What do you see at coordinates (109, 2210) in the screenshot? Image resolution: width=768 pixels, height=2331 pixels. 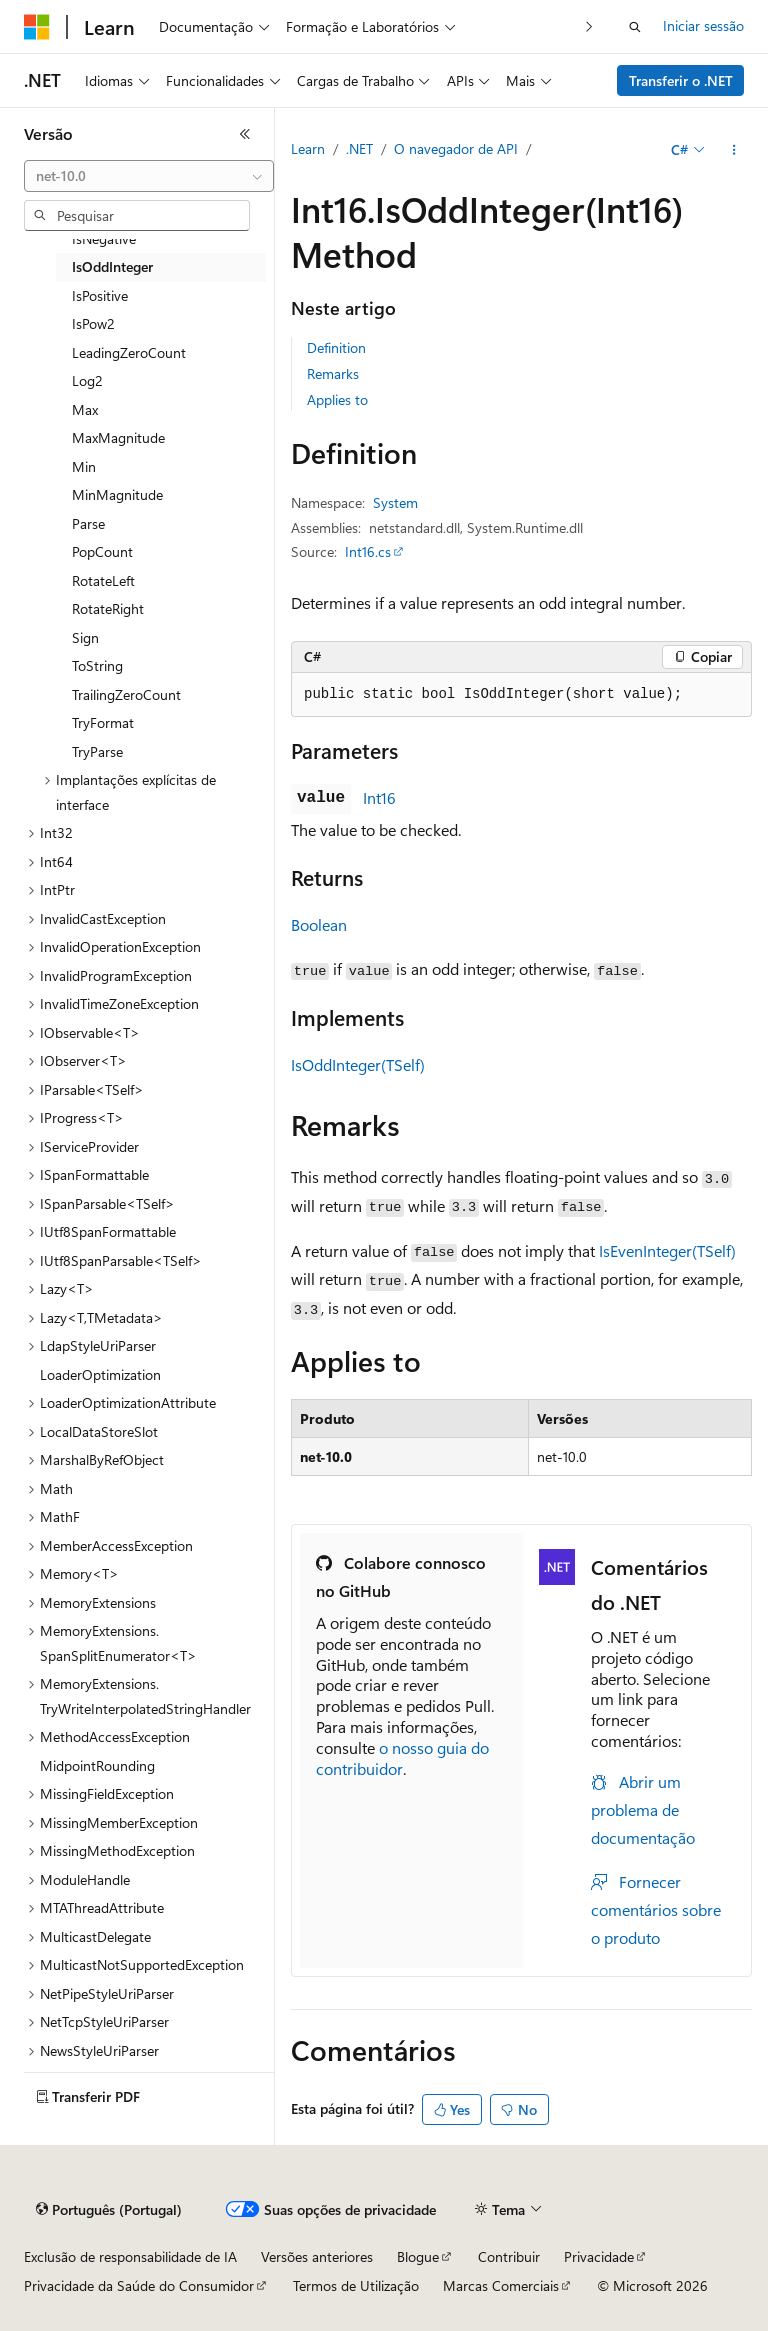 I see `[Seletor de idioma do conteúdo. Atualmente definido como Português (Portugal).]` at bounding box center [109, 2210].